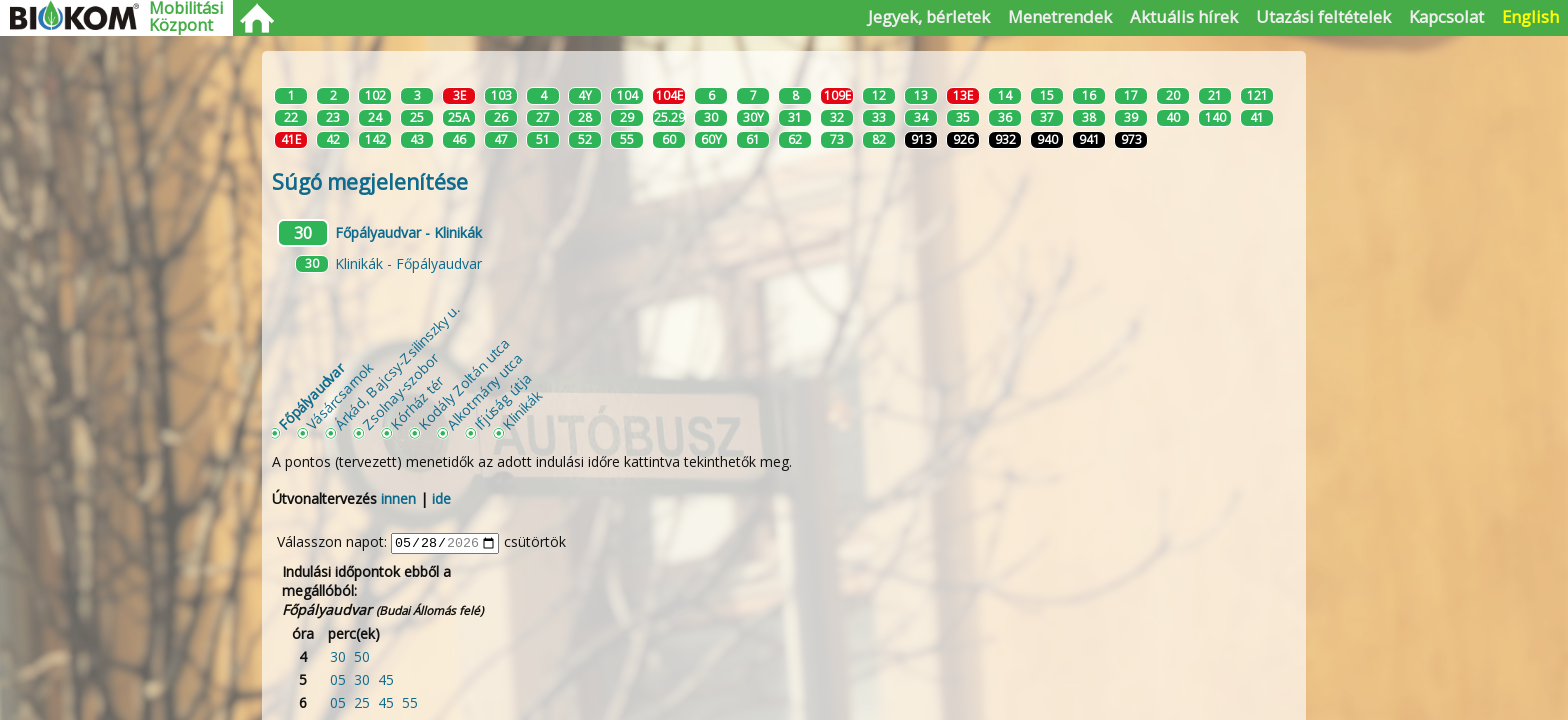 The height and width of the screenshot is (720, 1568). Describe the element at coordinates (929, 16) in the screenshot. I see `Jegyek, bérletek` at that location.